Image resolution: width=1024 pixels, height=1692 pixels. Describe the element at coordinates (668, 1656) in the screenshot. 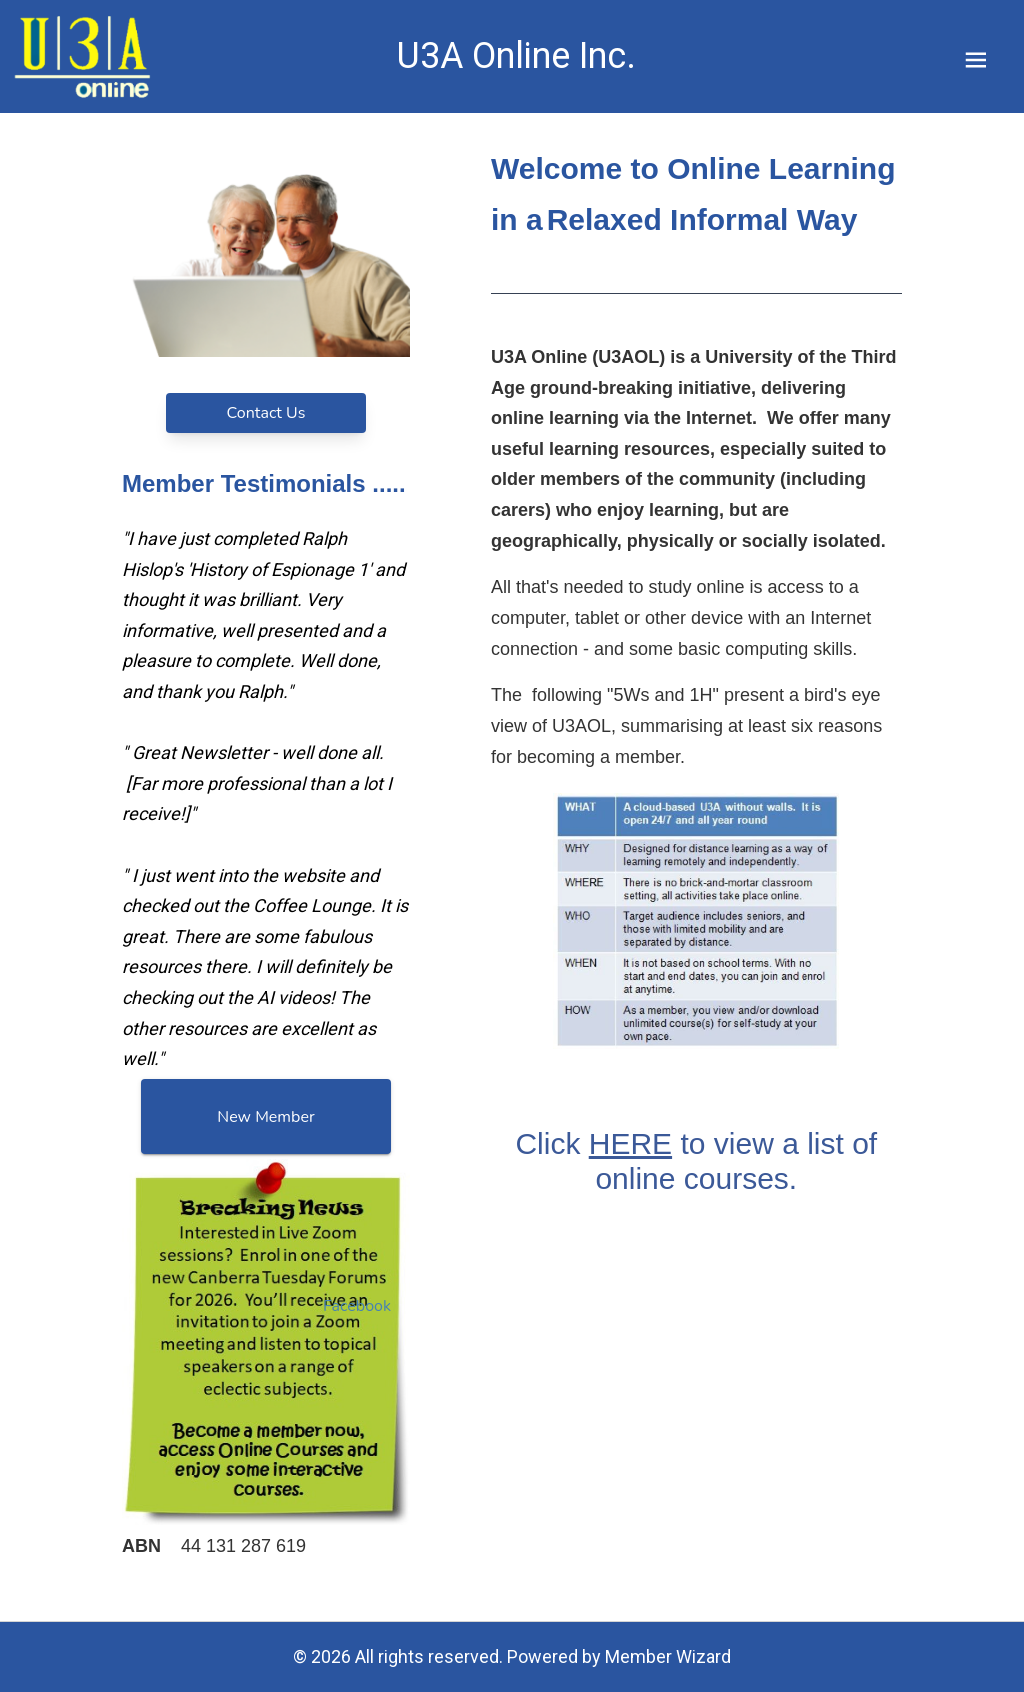

I see `Member Wizard` at that location.